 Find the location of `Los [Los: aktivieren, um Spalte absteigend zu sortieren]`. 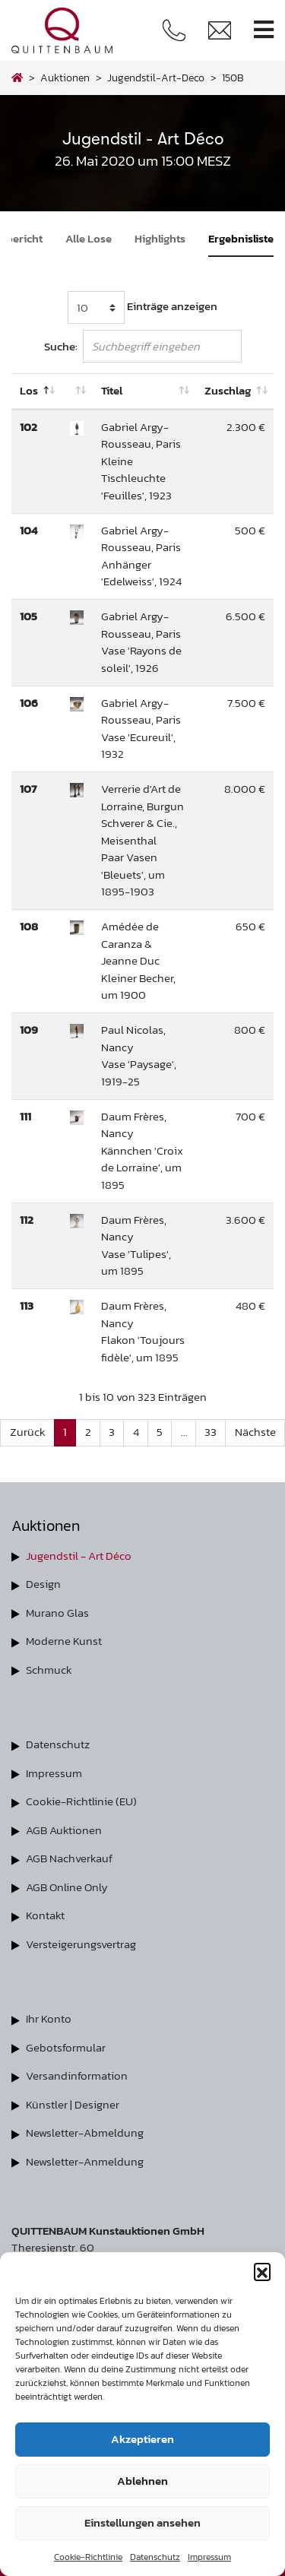

Los [Los: aktivieren, um Spalte absteigend zu sortieren] is located at coordinates (29, 390).